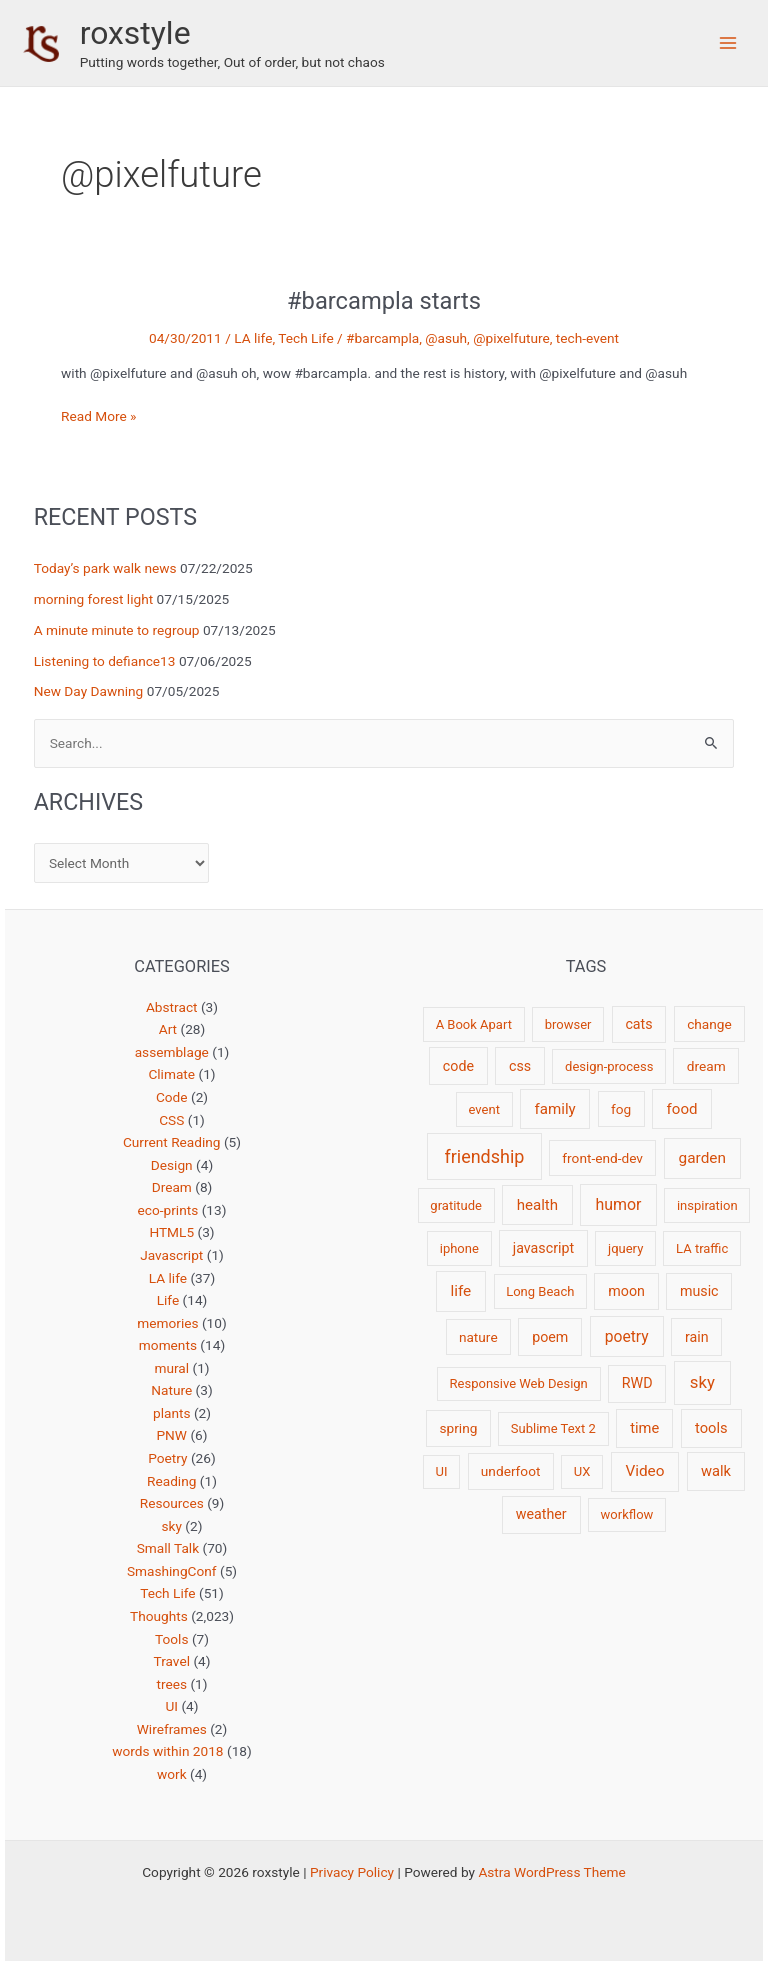 Image resolution: width=768 pixels, height=1966 pixels. What do you see at coordinates (456, 1205) in the screenshot?
I see `gratitude [gratitude (2 items)]` at bounding box center [456, 1205].